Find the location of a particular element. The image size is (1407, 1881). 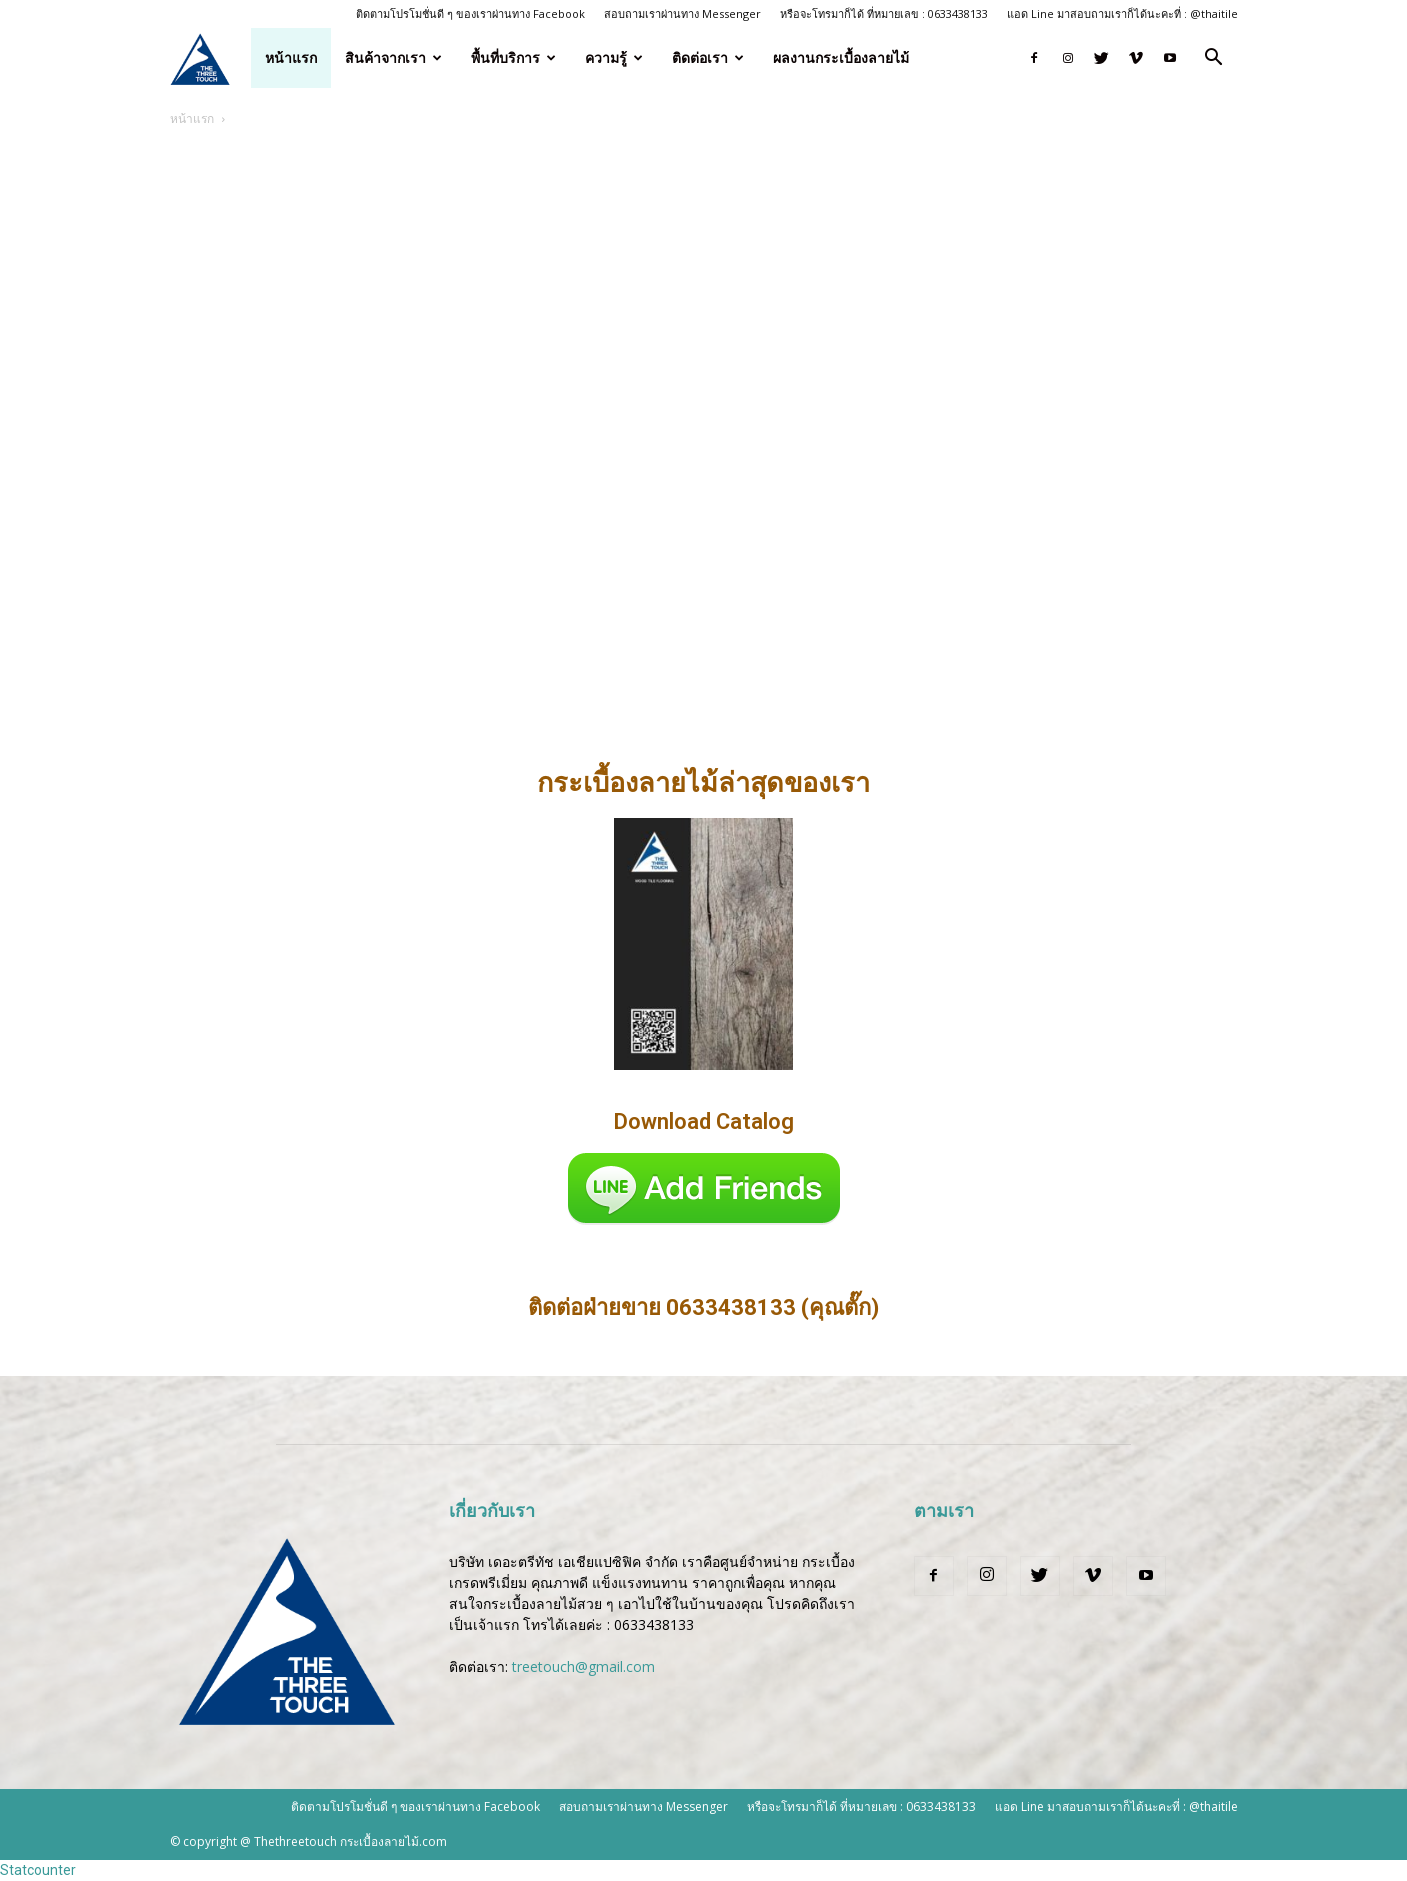

ความรู้ is located at coordinates (614, 58).